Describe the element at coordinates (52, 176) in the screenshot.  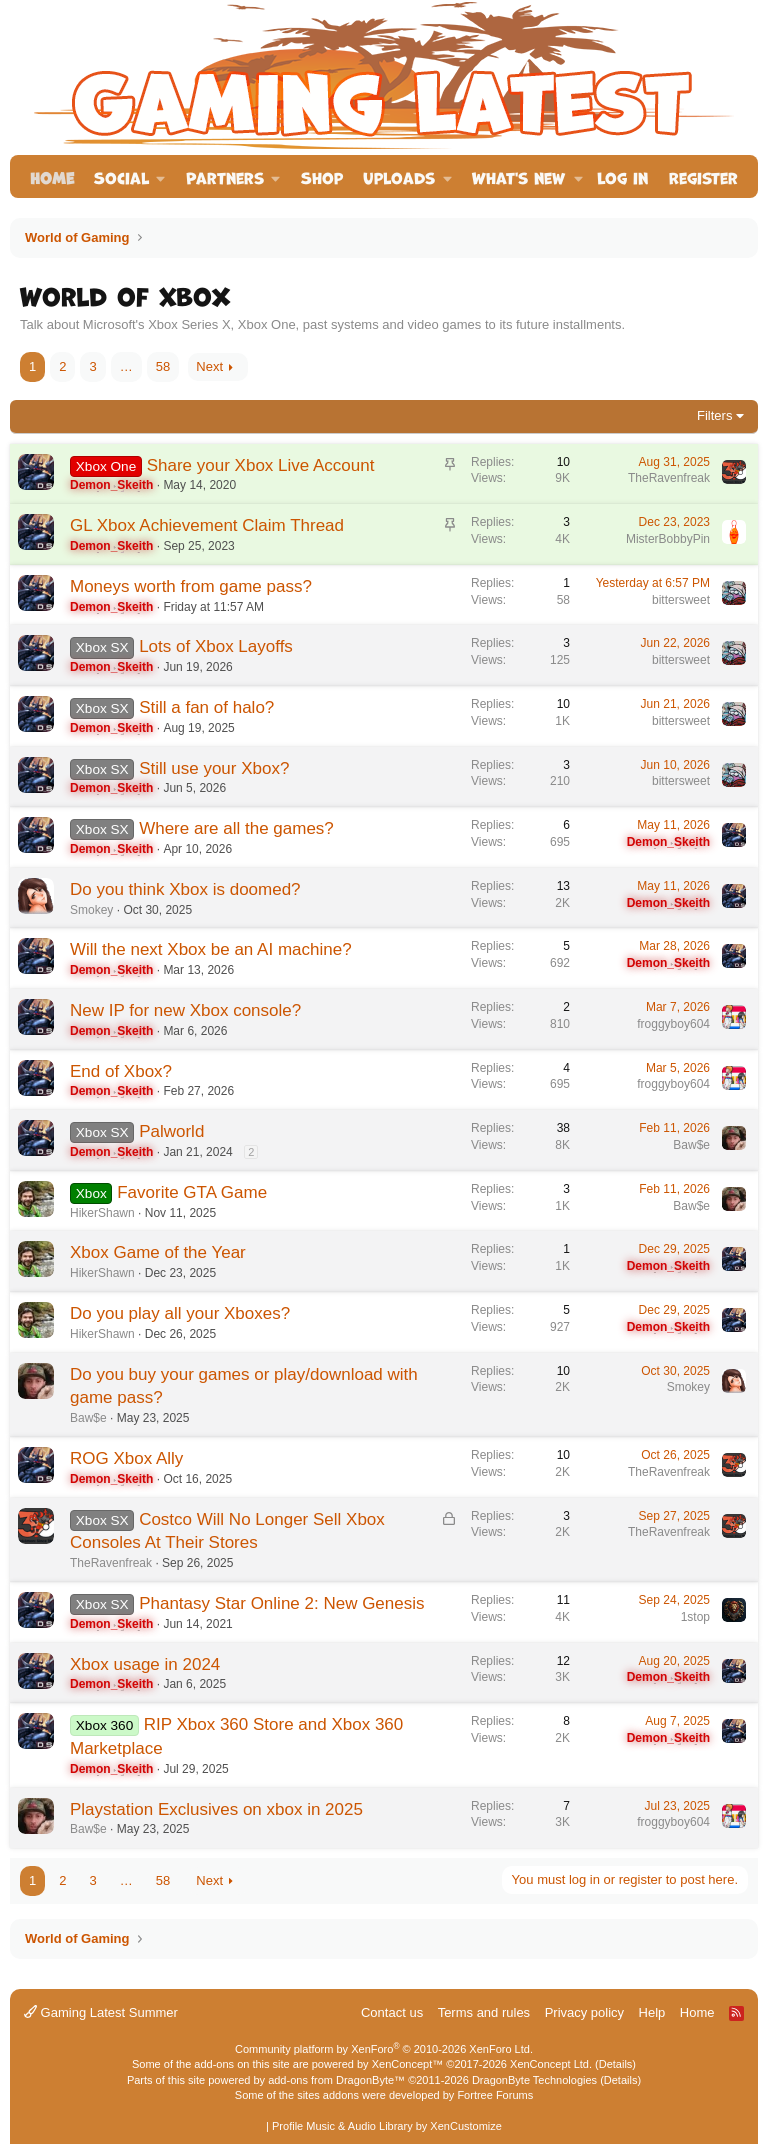
I see `Home` at that location.